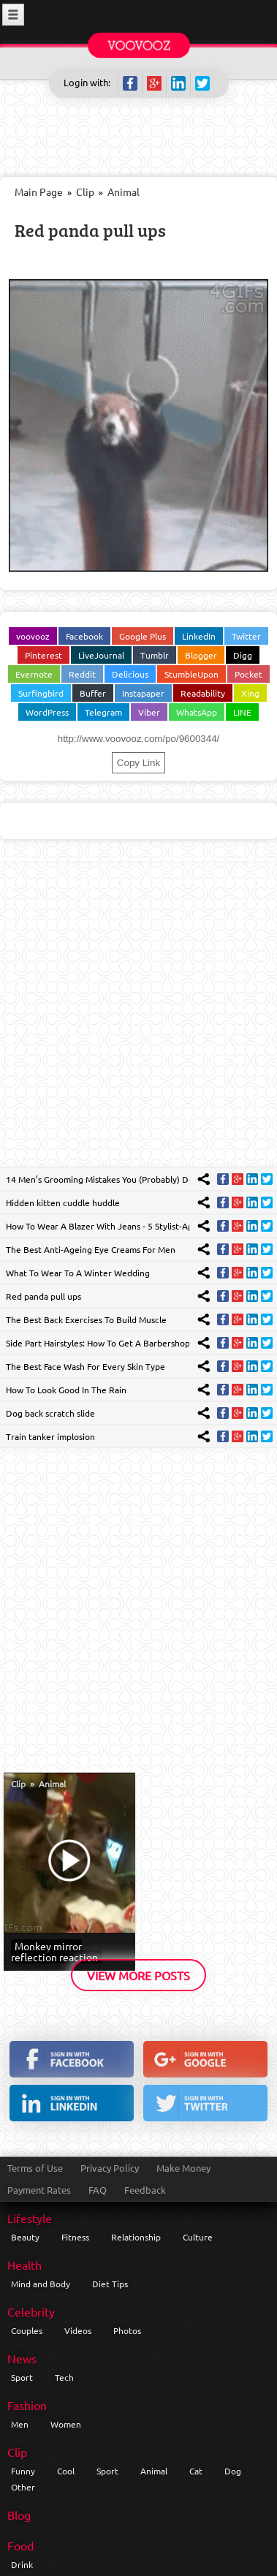 The width and height of the screenshot is (277, 2576). I want to click on Videos, so click(77, 2330).